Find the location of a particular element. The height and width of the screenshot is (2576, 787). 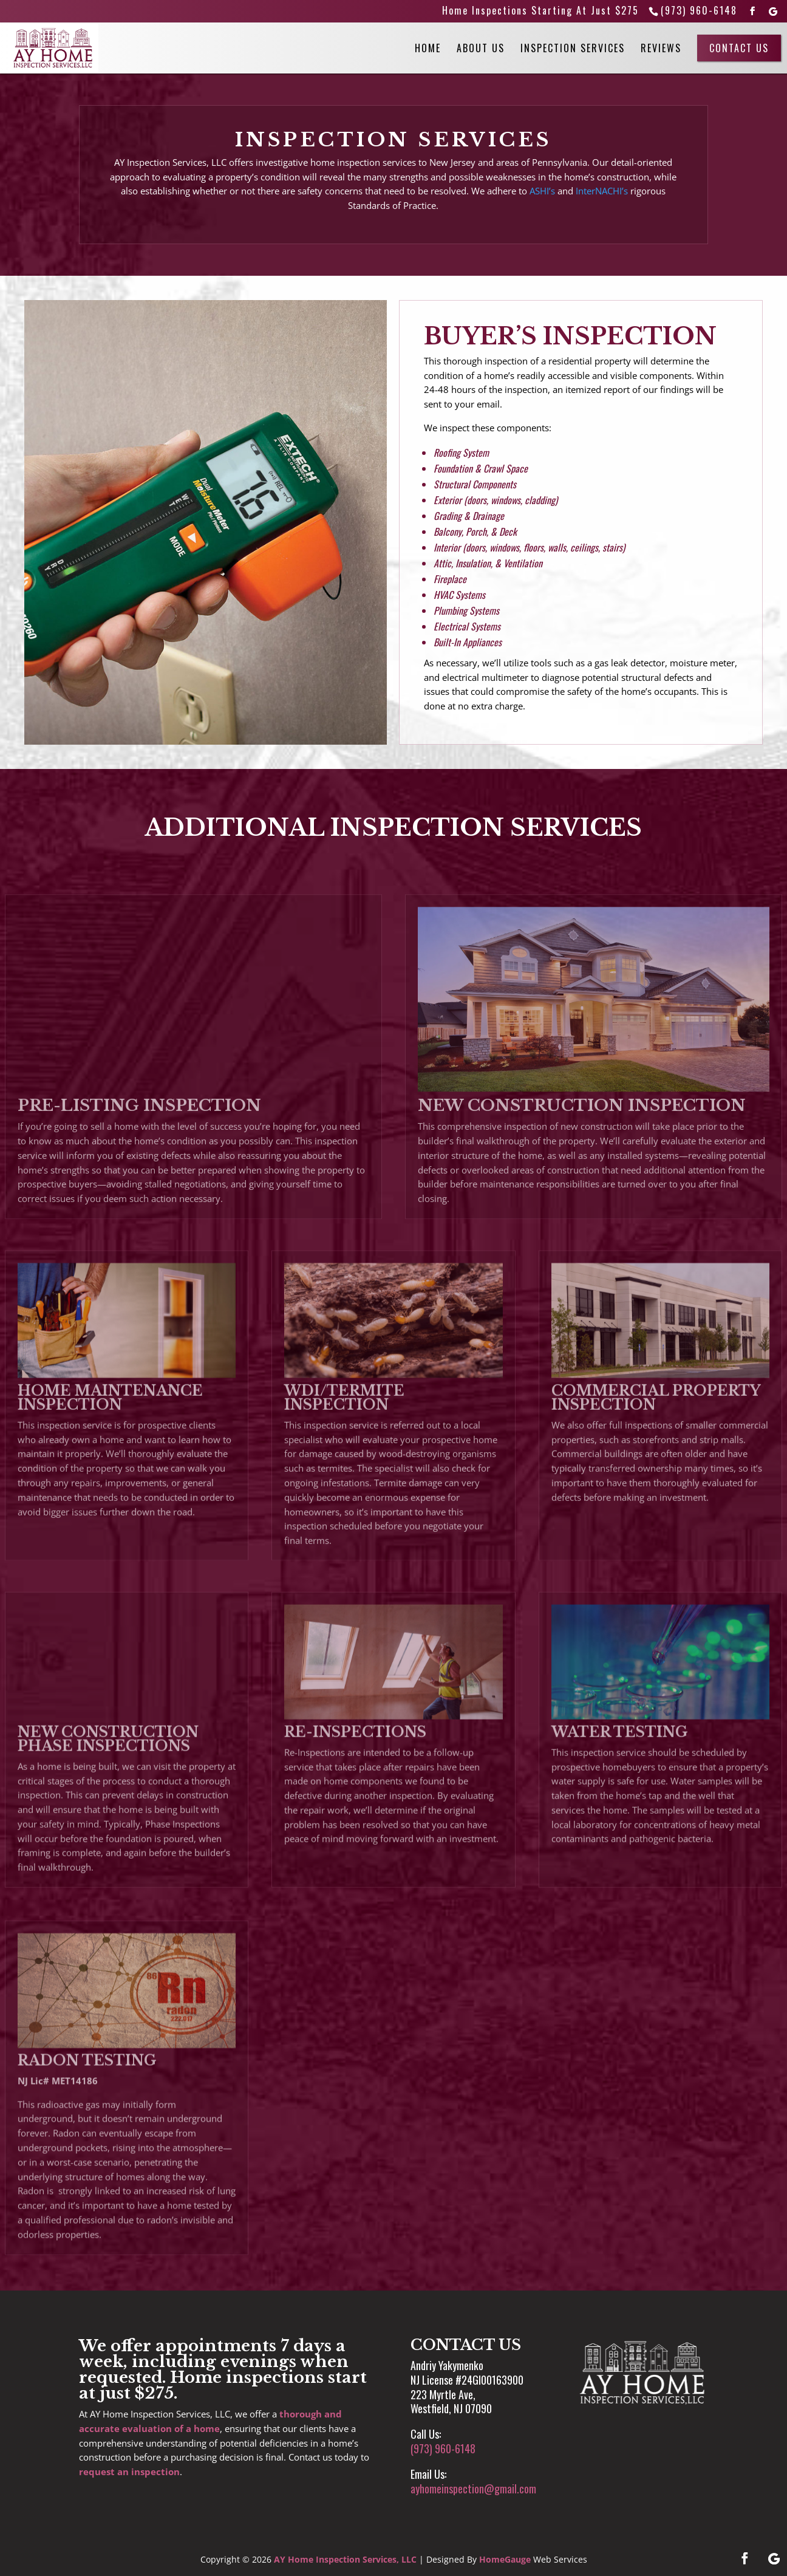

[Google] is located at coordinates (773, 11).